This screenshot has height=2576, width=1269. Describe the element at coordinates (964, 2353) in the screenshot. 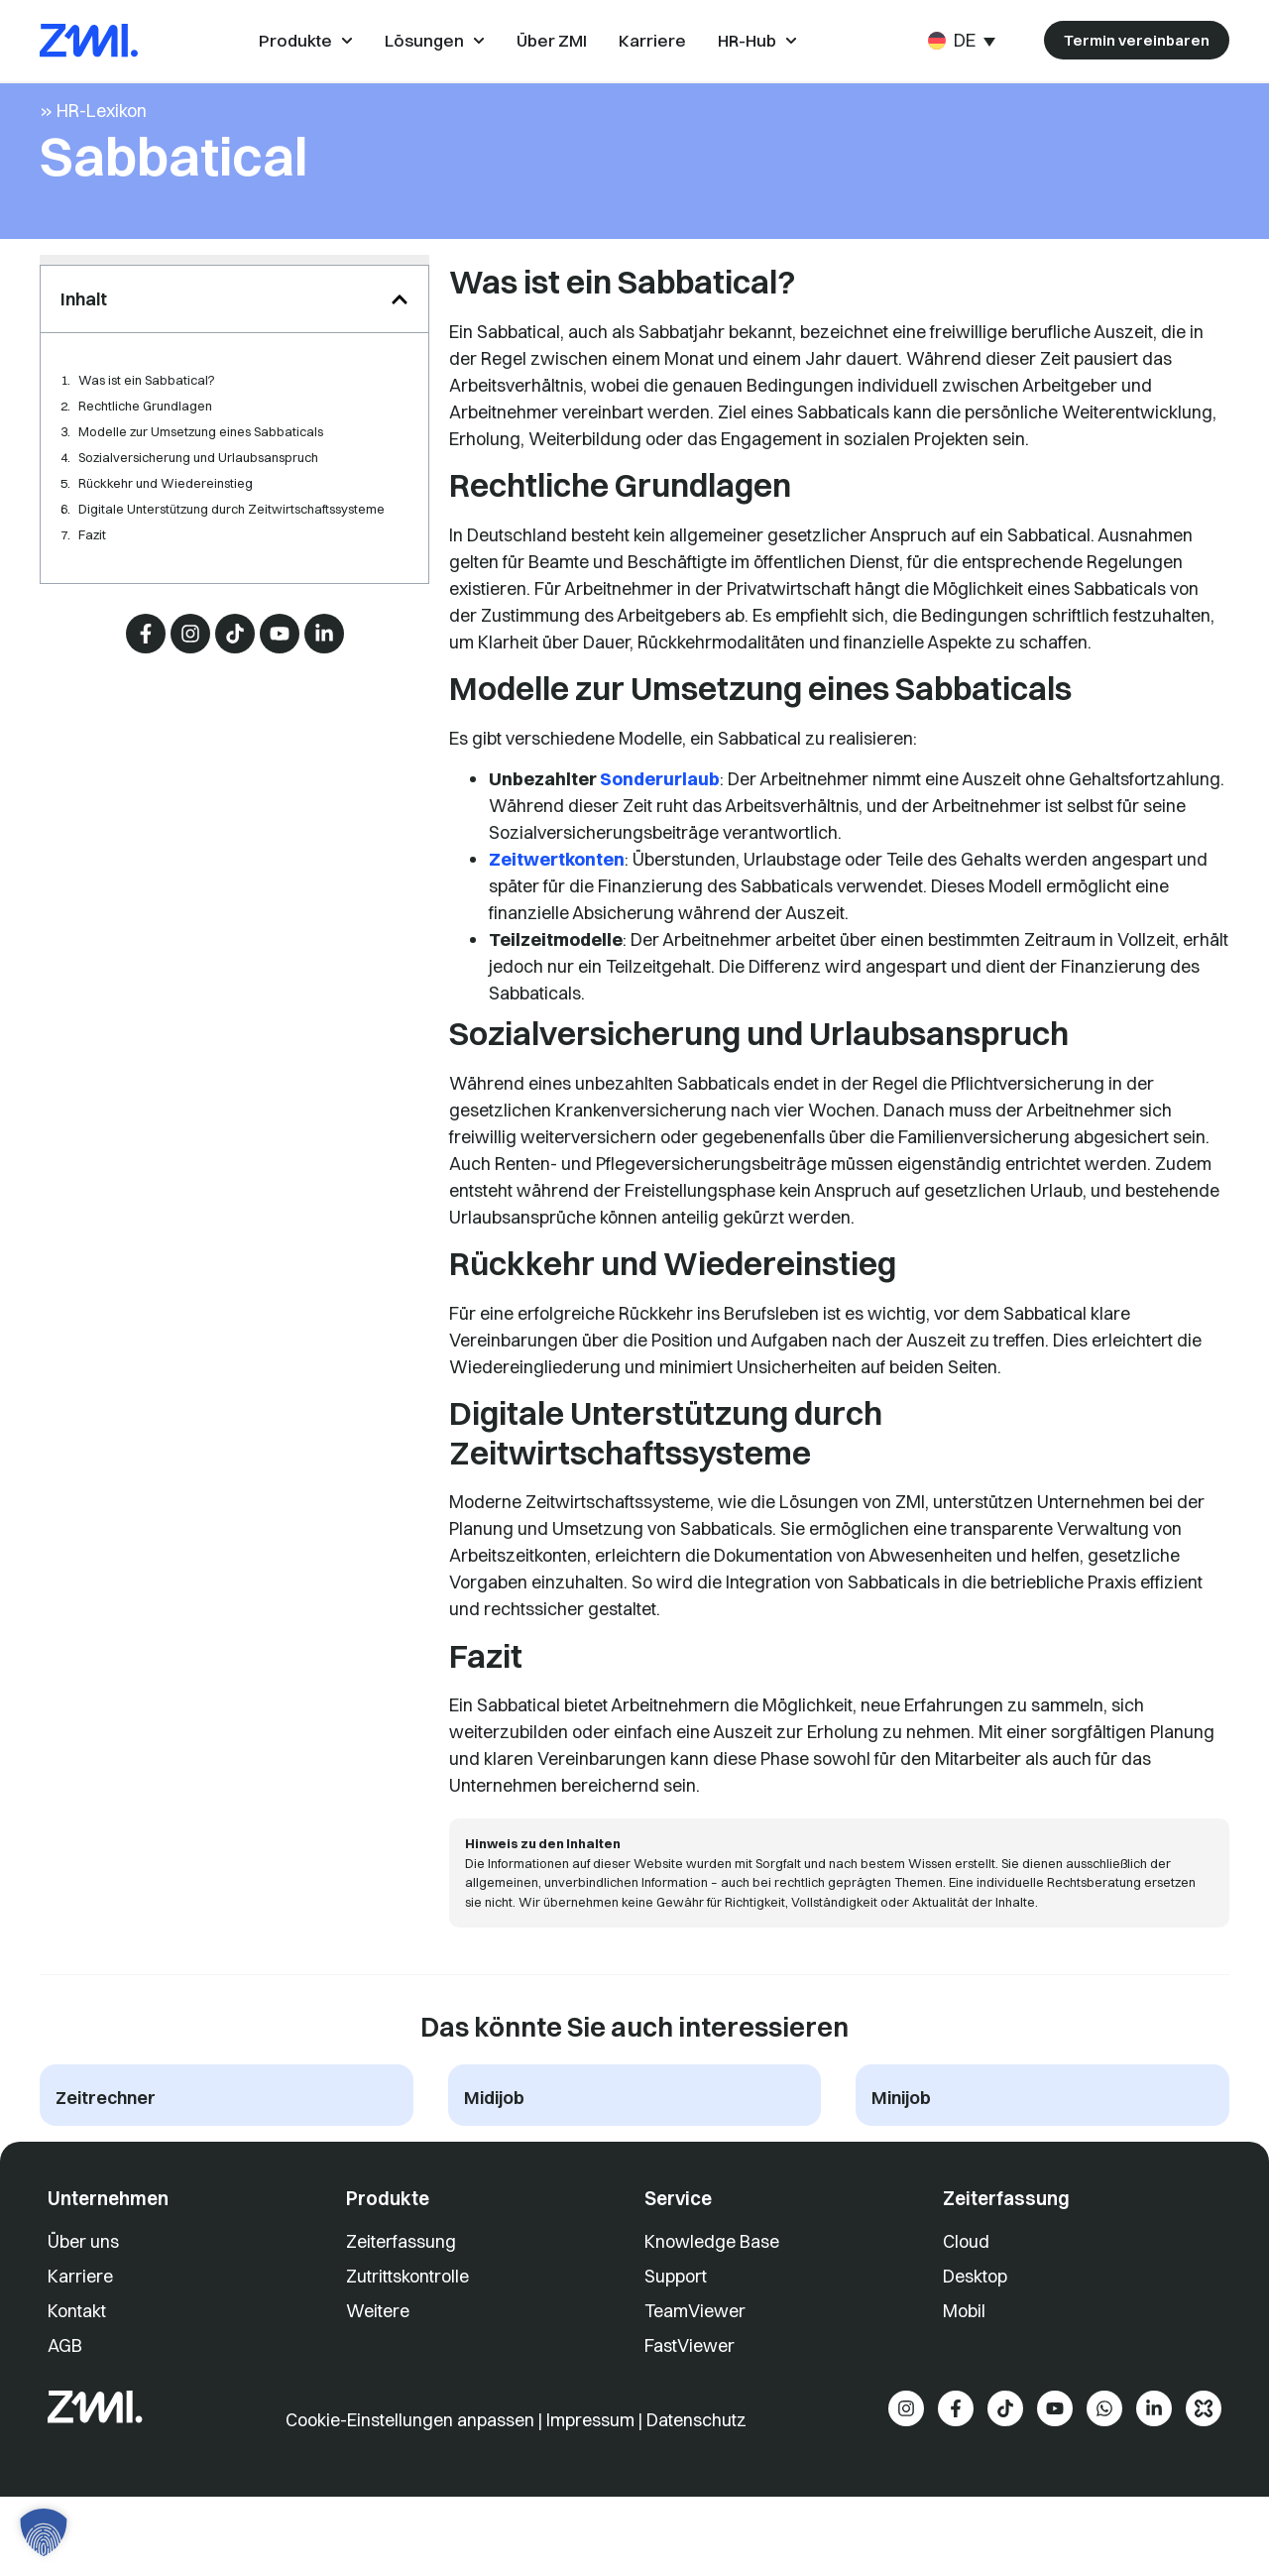

I see `Mobil` at that location.